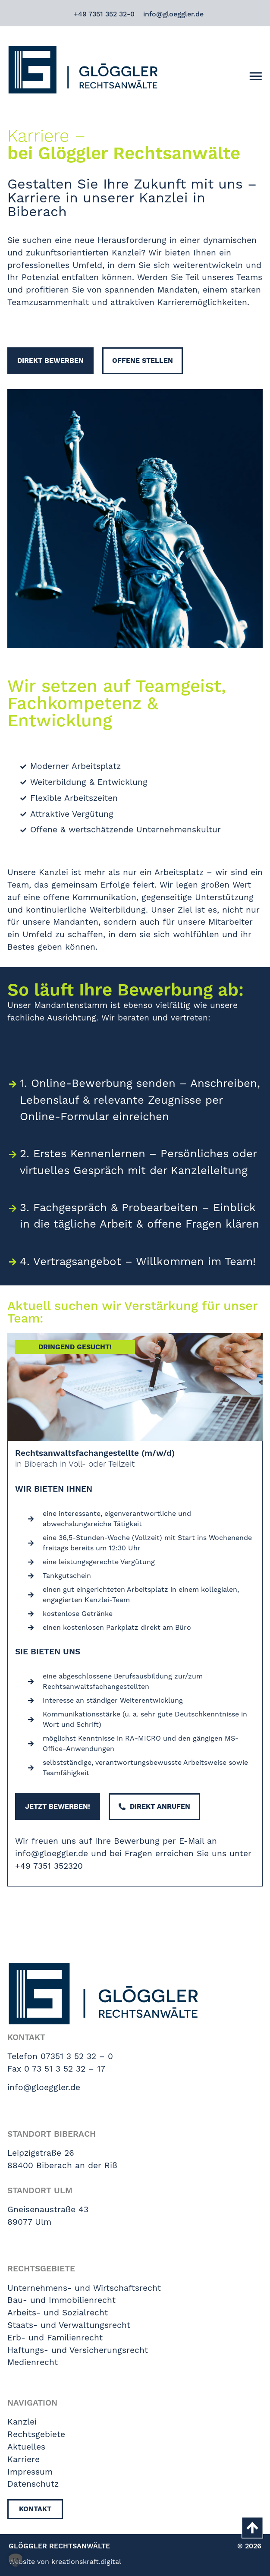  What do you see at coordinates (15, 2560) in the screenshot?
I see `[button]` at bounding box center [15, 2560].